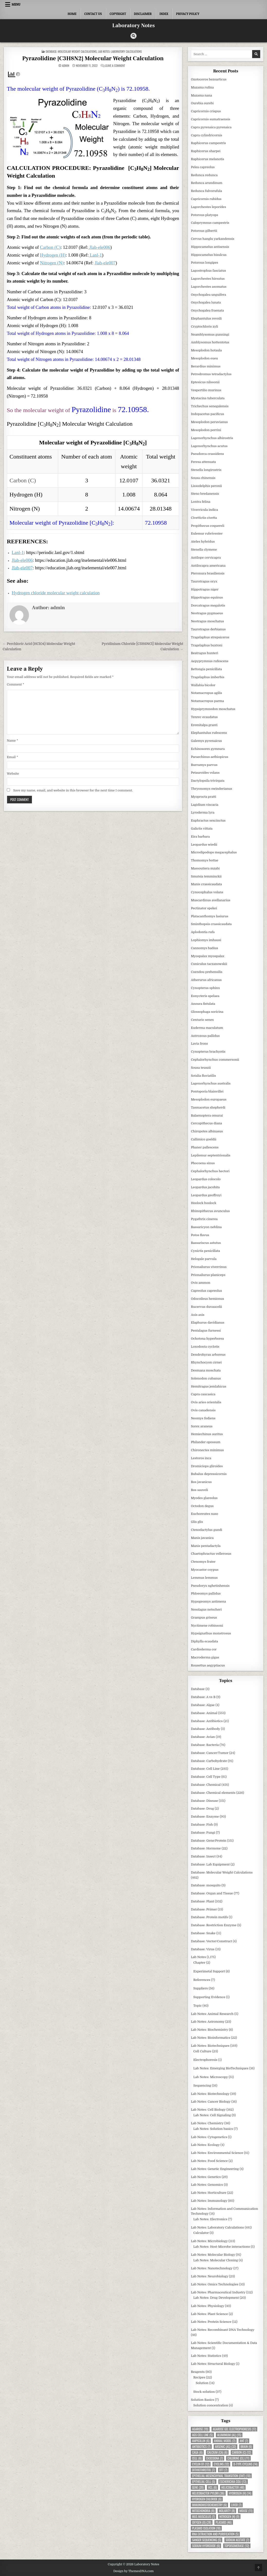  What do you see at coordinates (204, 262) in the screenshot?
I see `Potorous longipes` at bounding box center [204, 262].